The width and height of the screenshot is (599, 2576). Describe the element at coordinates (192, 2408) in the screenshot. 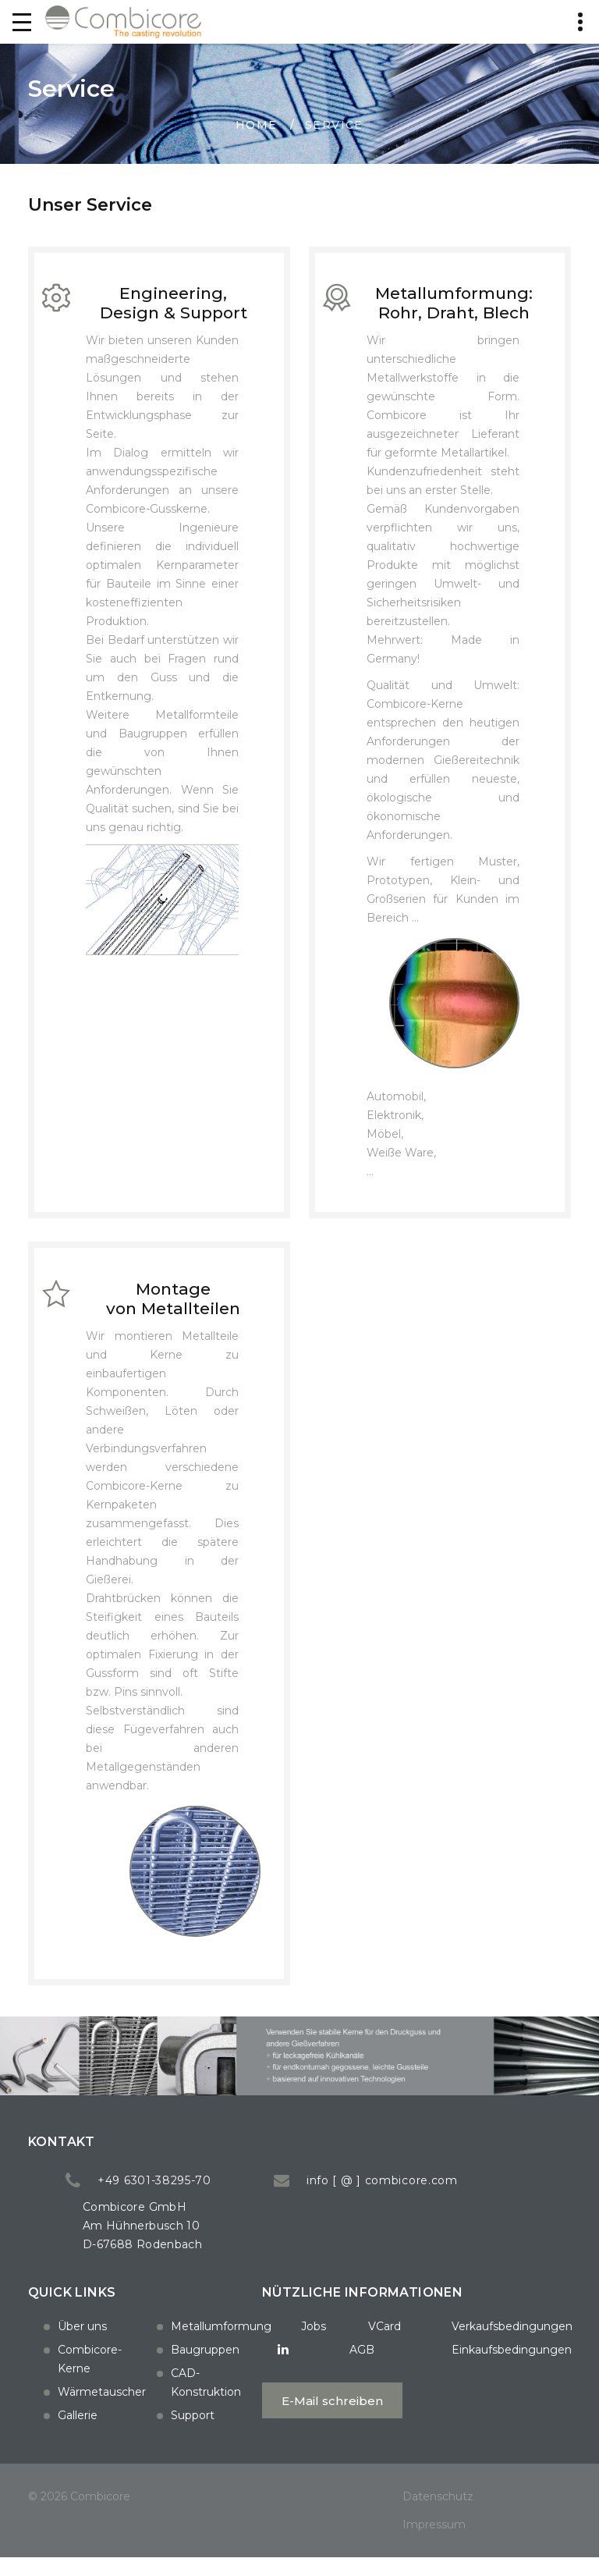

I see `Support` at that location.